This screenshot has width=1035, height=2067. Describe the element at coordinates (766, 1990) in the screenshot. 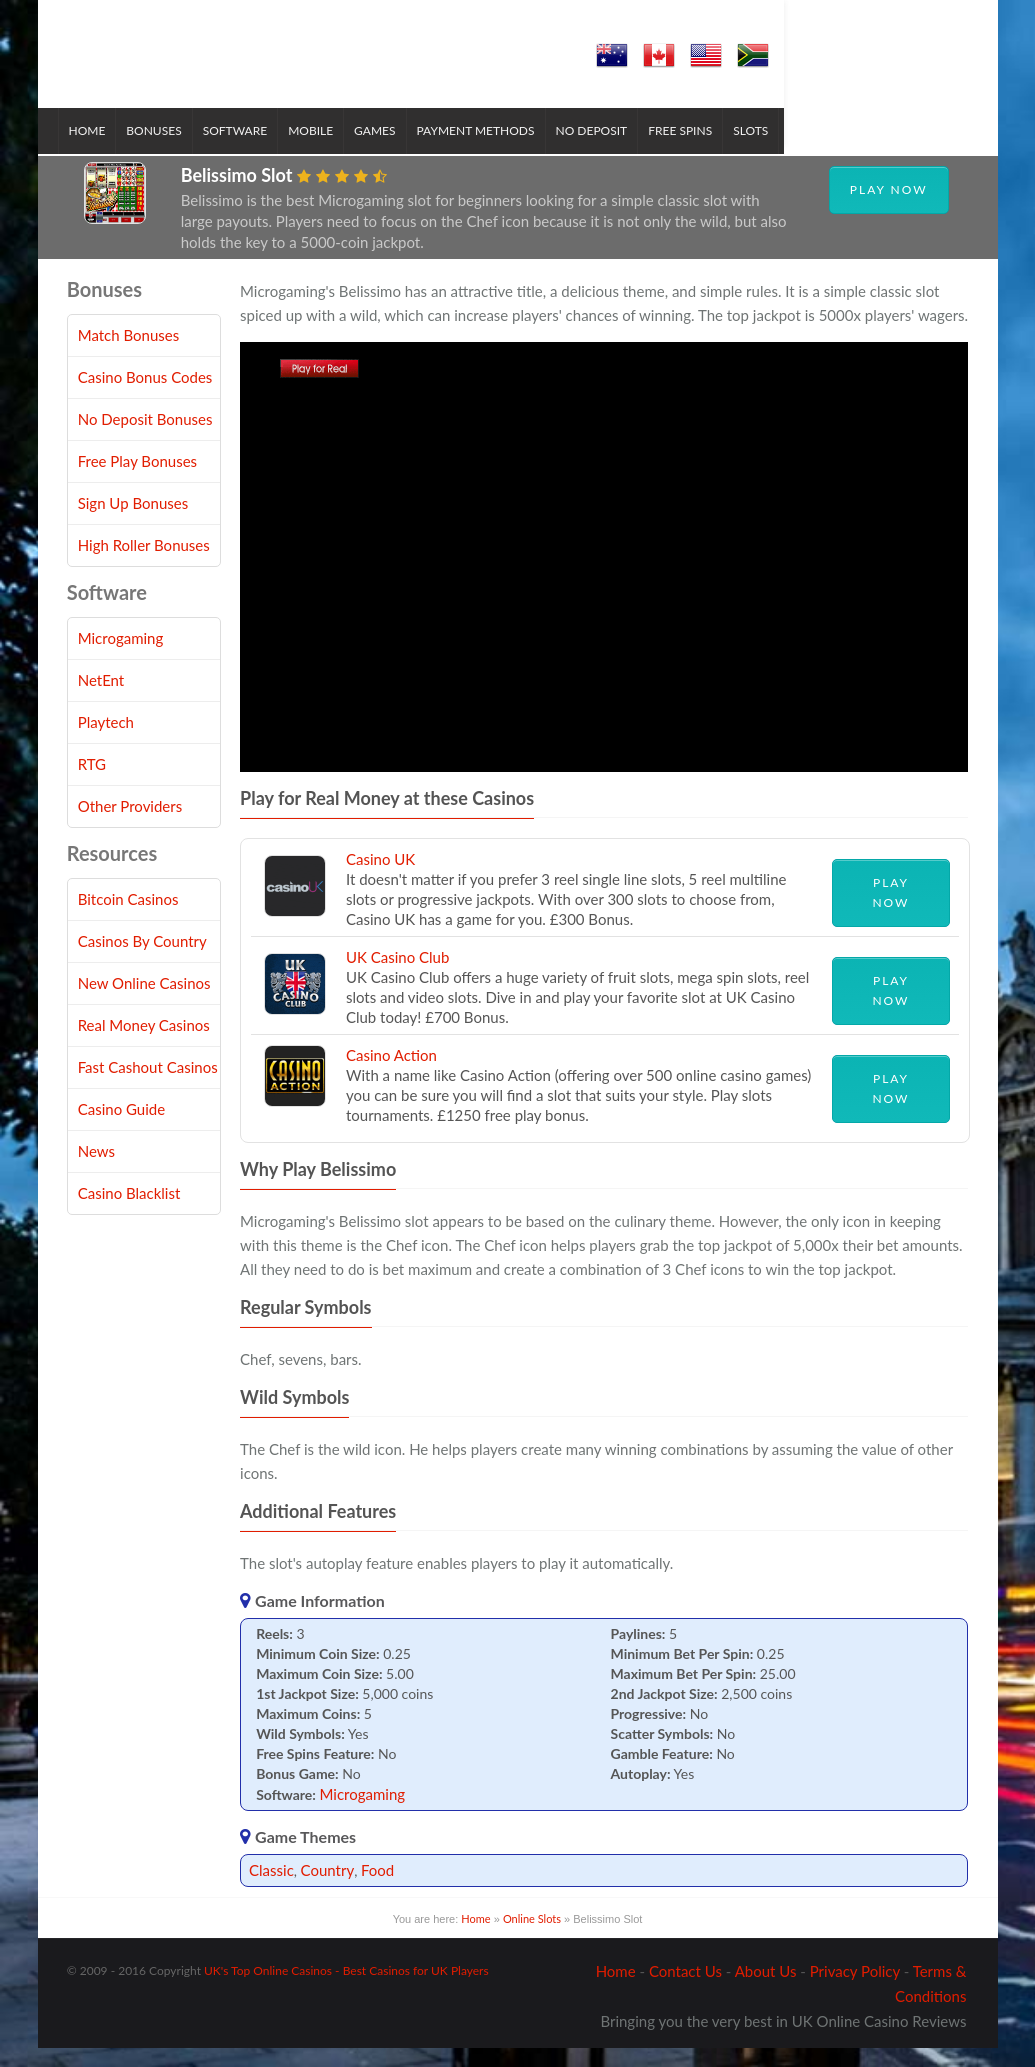

I see `About Us` at that location.